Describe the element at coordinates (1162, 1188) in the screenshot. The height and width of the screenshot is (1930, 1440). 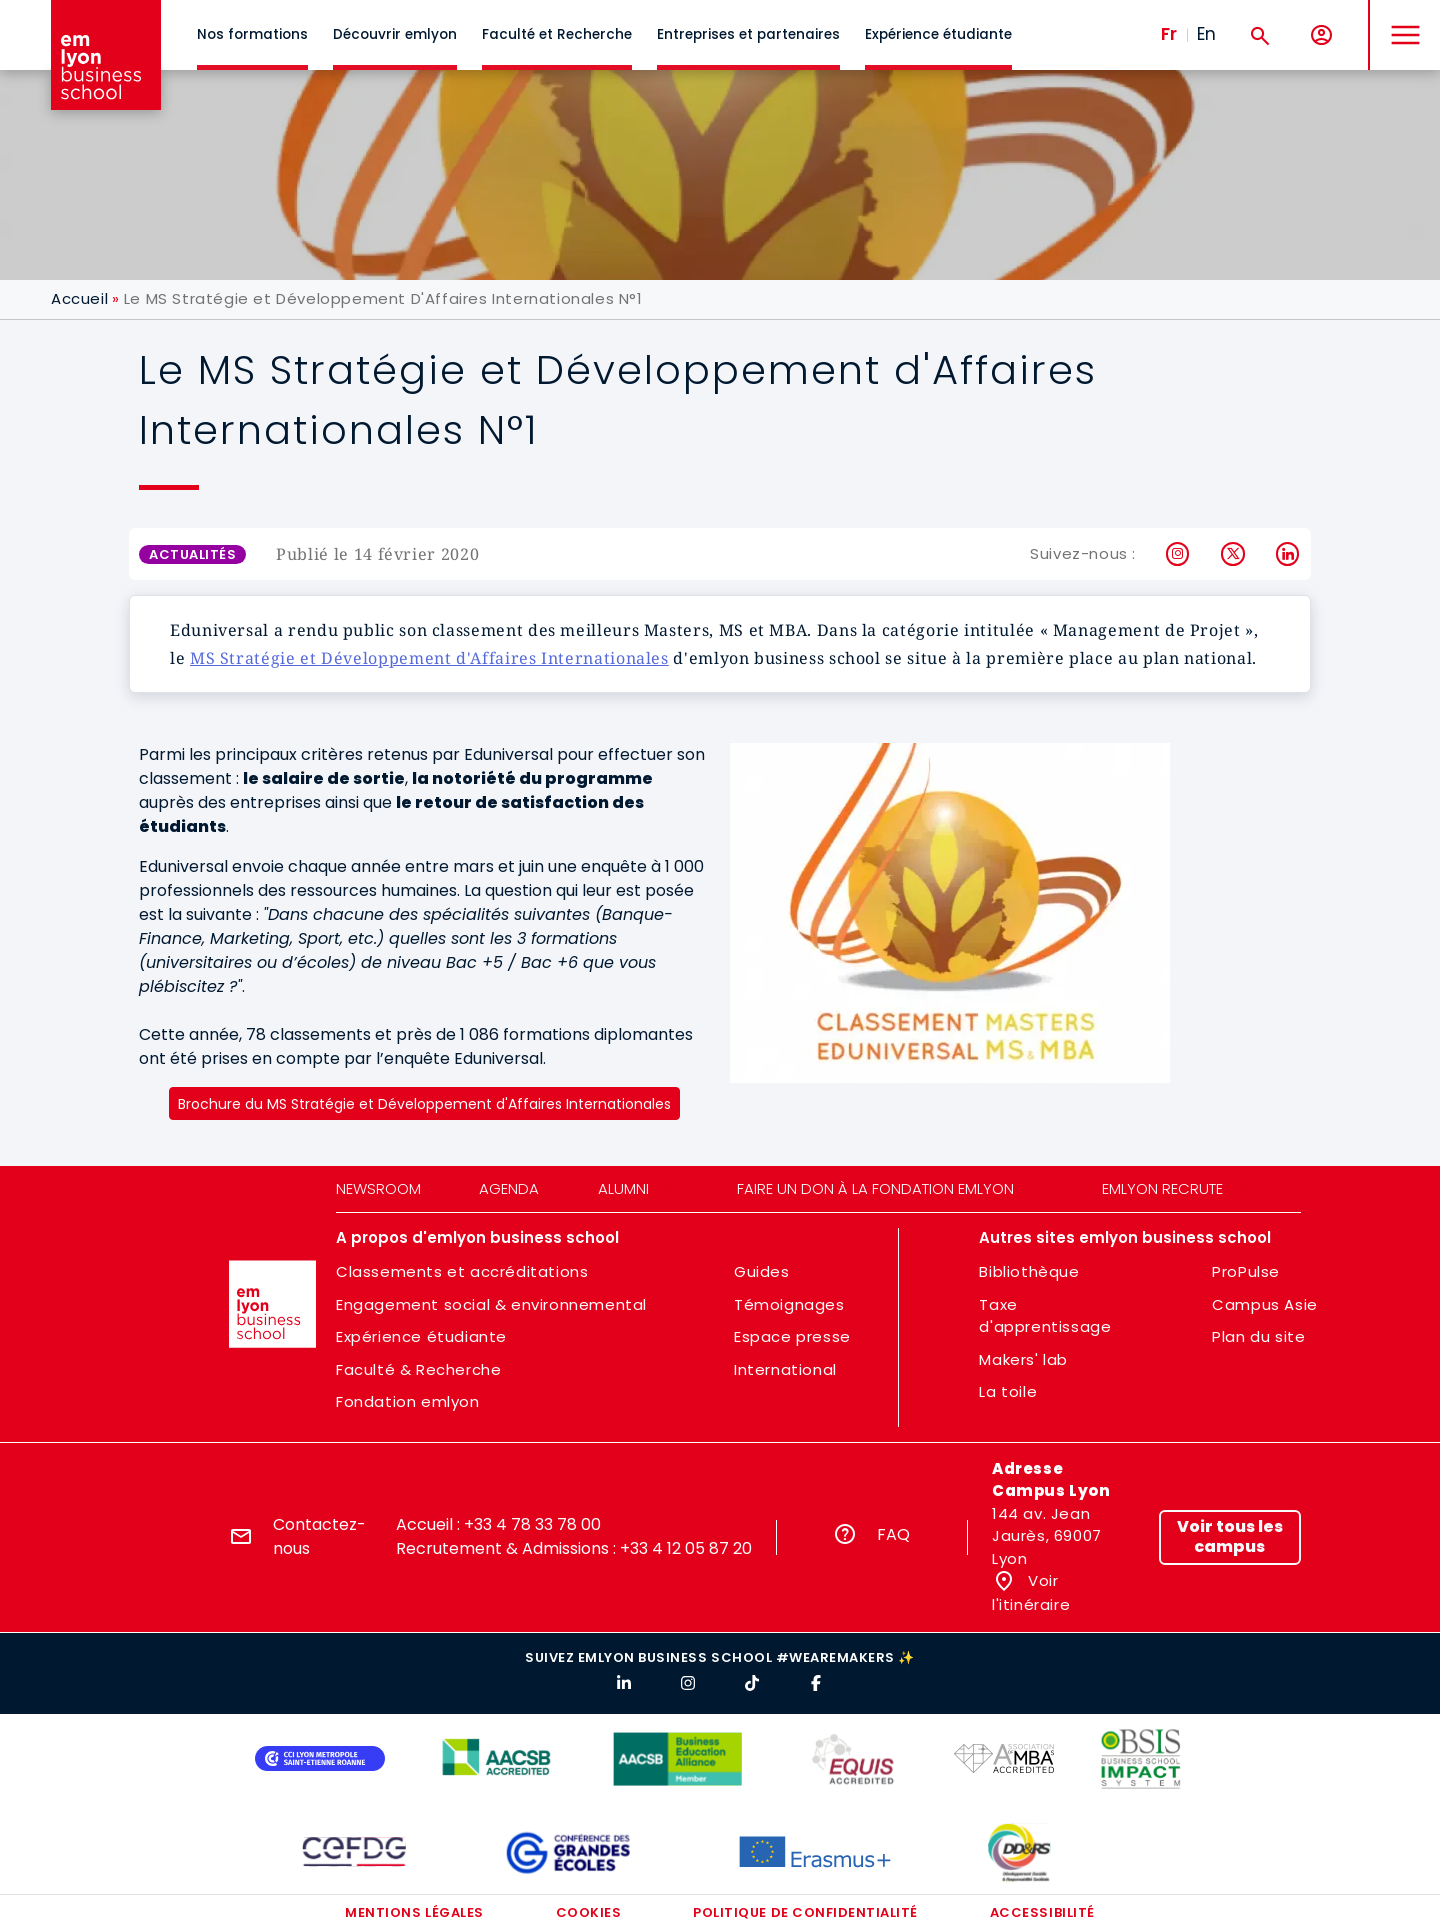
I see `emlyon recrute` at that location.